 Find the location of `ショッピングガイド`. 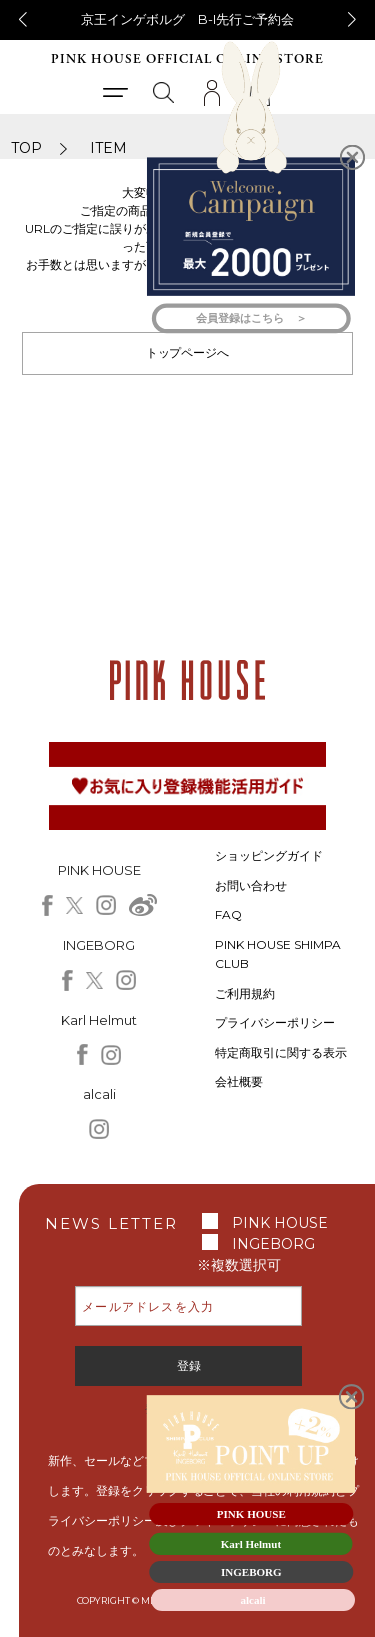

ショッピングガイド is located at coordinates (269, 855).